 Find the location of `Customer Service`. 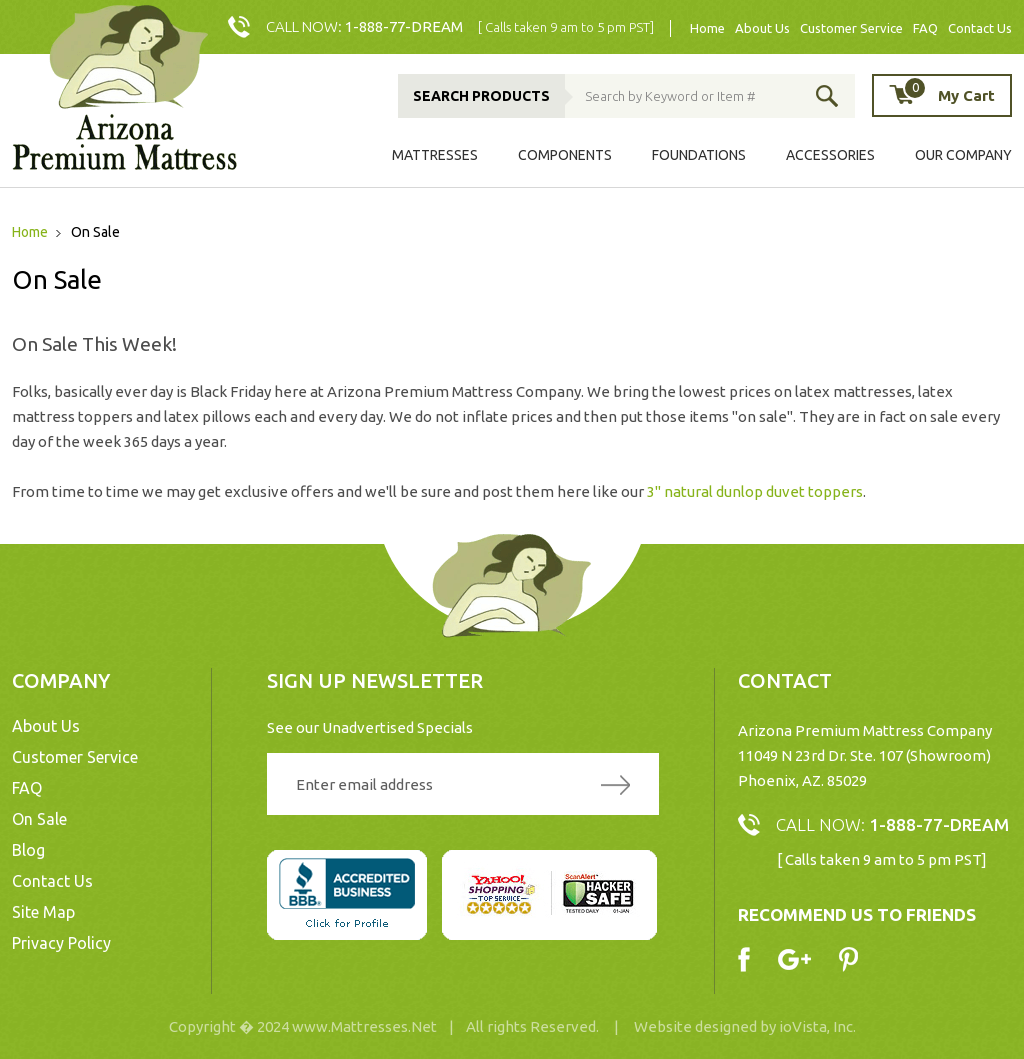

Customer Service is located at coordinates (851, 28).